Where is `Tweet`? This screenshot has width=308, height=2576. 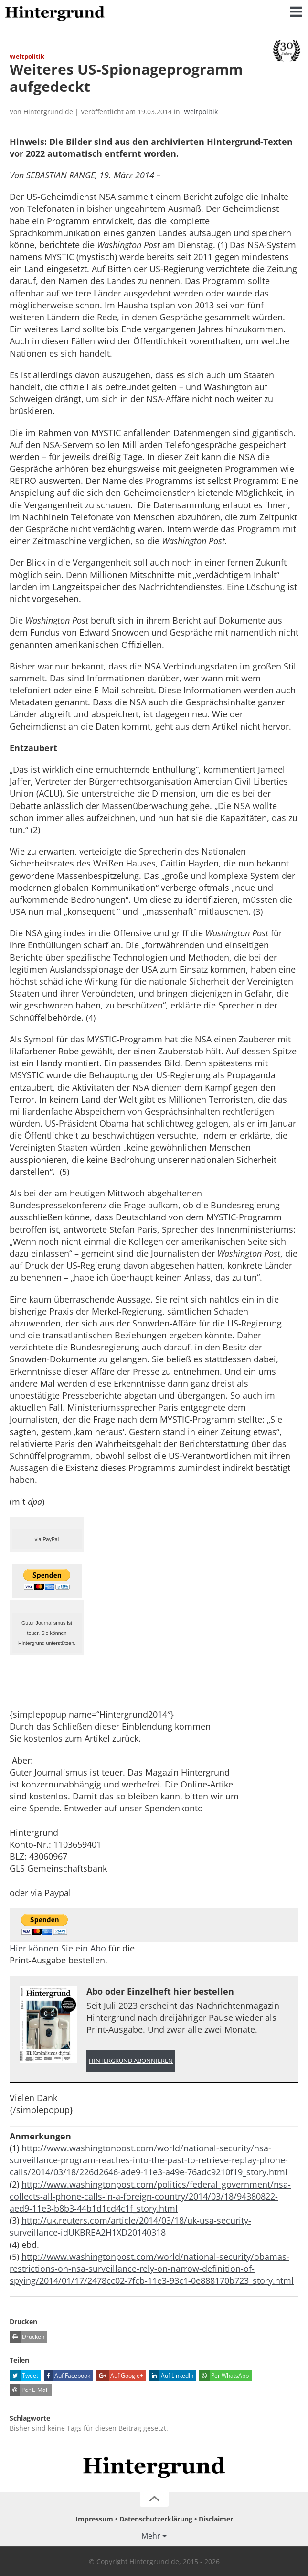 Tweet is located at coordinates (24, 2375).